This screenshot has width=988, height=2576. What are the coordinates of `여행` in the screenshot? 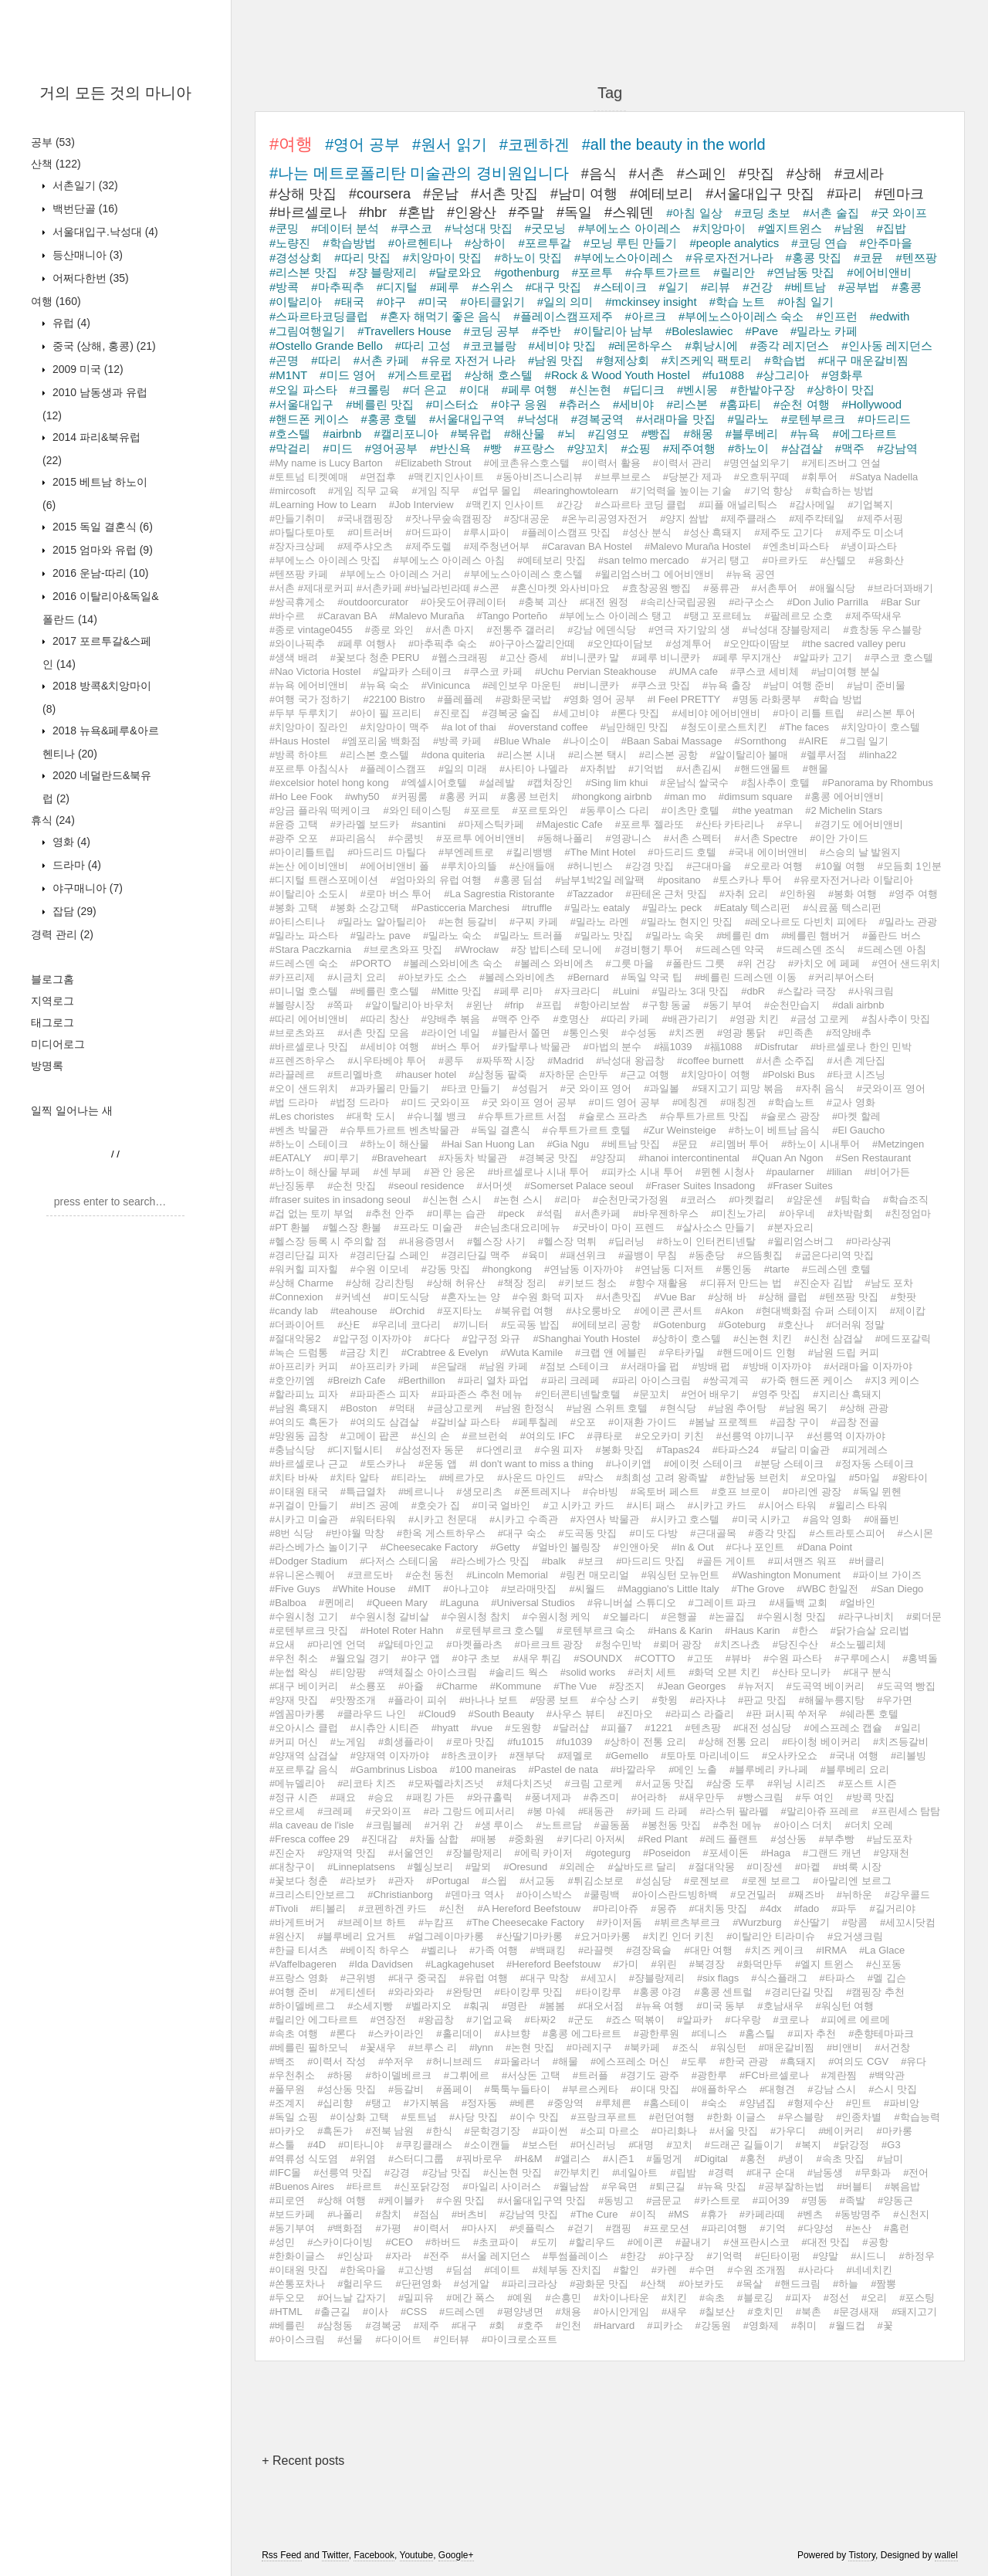 It's located at (56, 301).